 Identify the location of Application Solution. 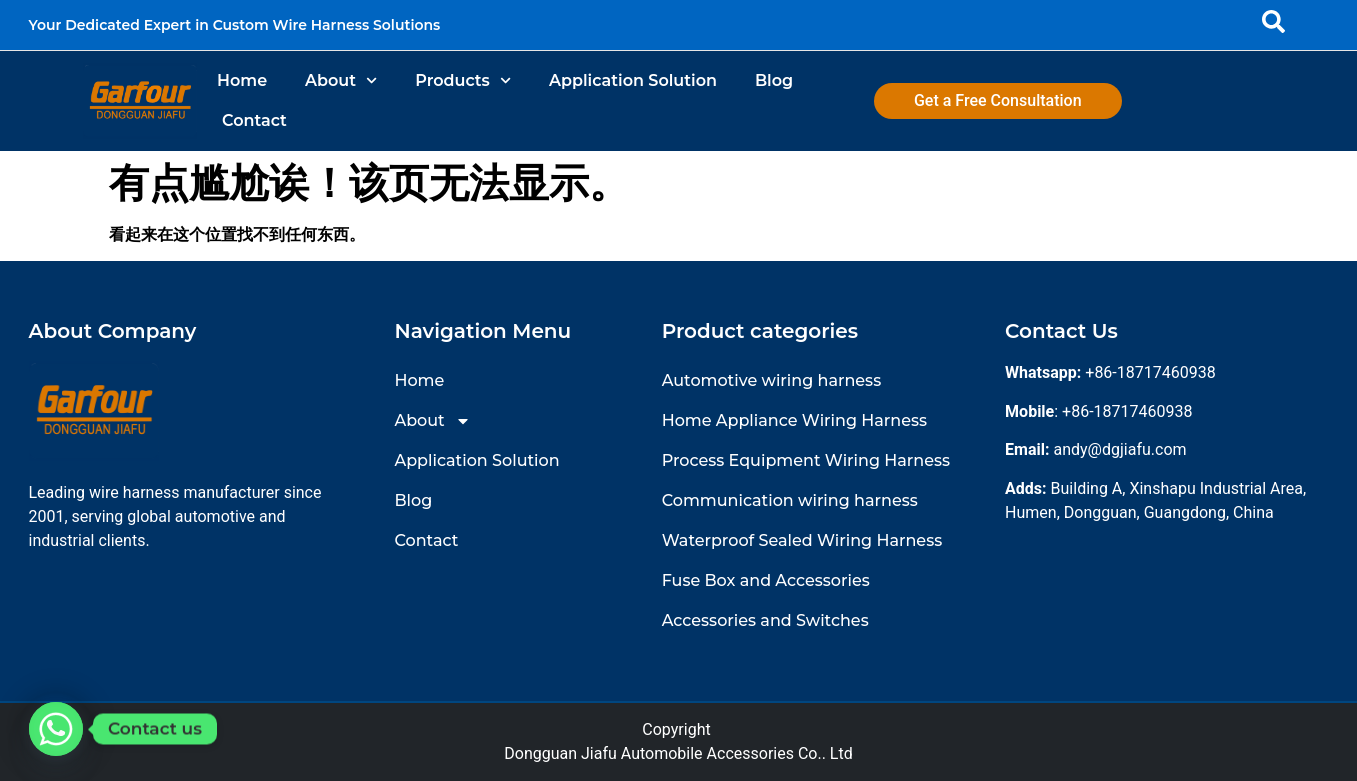
(633, 80).